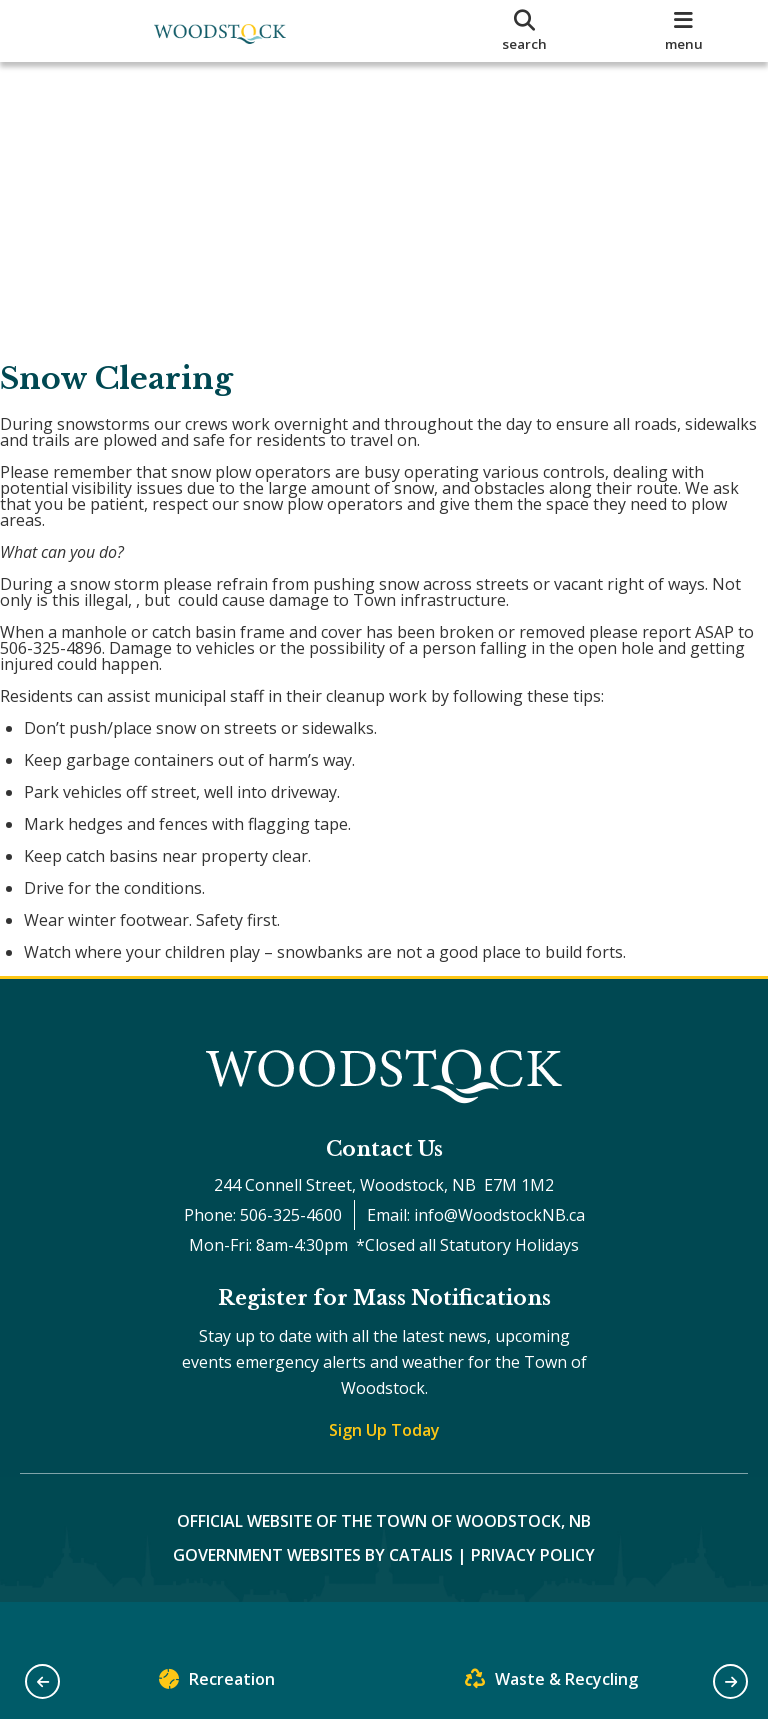  What do you see at coordinates (313, 1595) in the screenshot?
I see `Government Websites by Catalis` at bounding box center [313, 1595].